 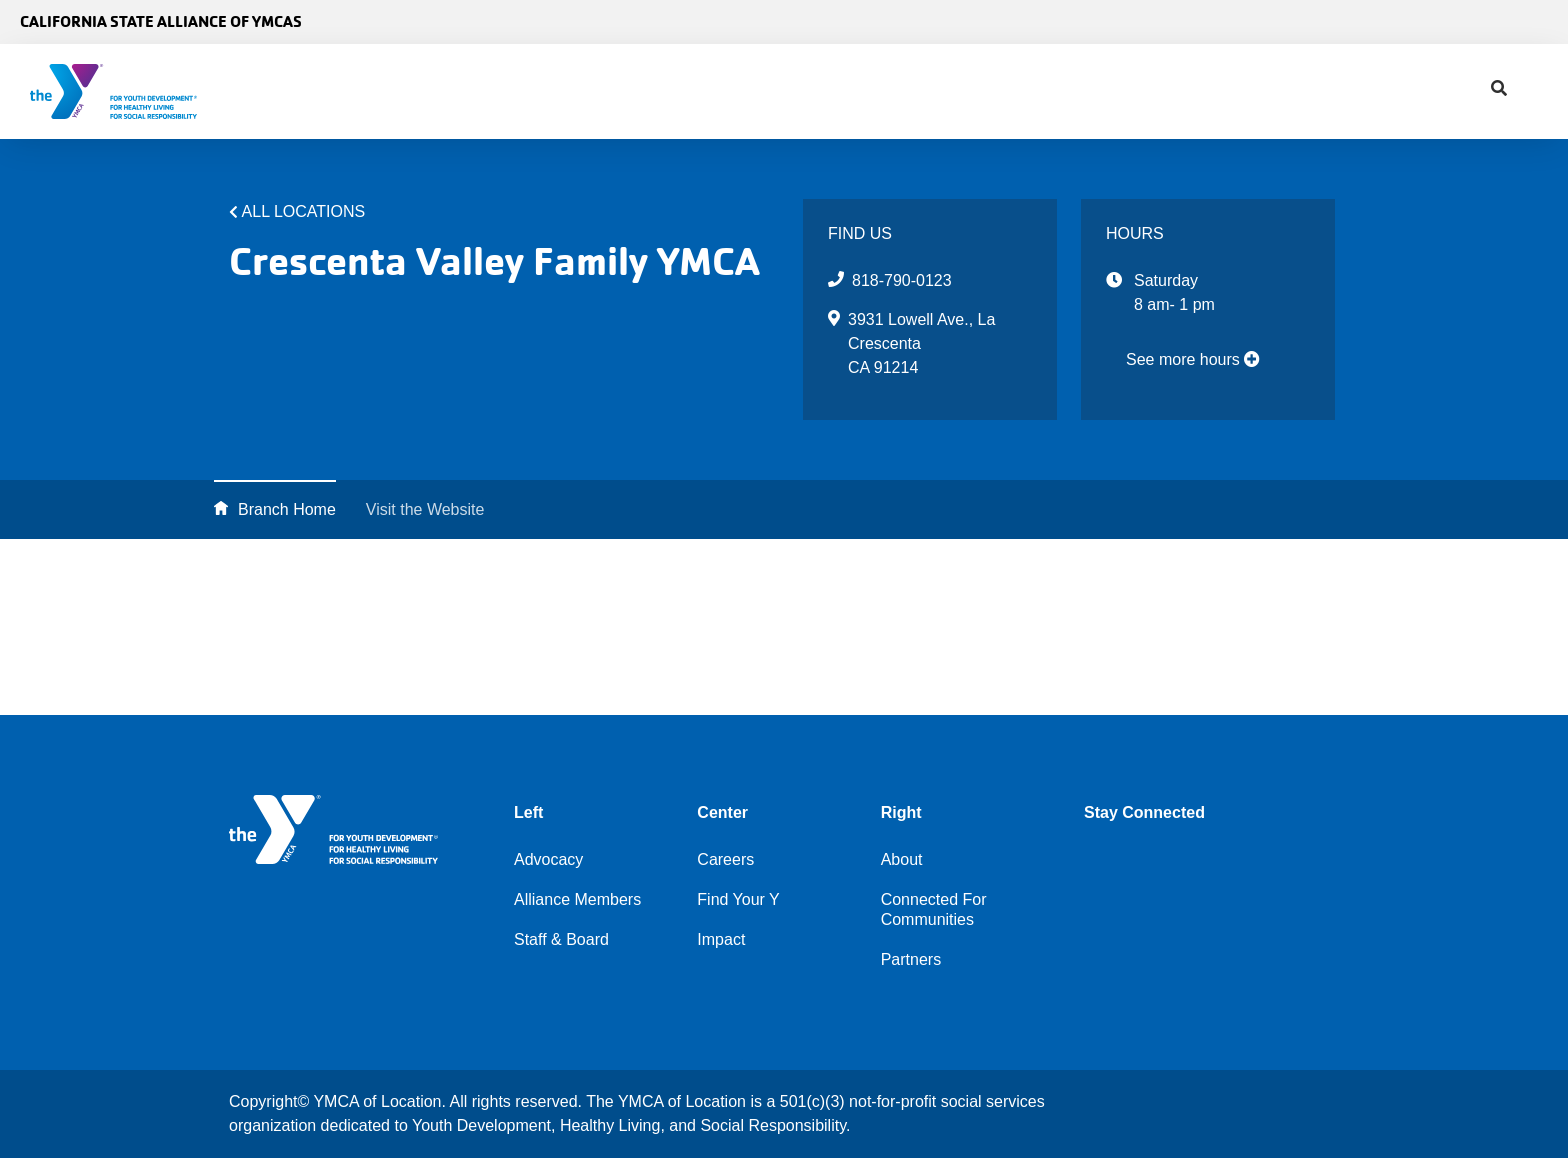 I want to click on See more hours, so click(x=1193, y=359).